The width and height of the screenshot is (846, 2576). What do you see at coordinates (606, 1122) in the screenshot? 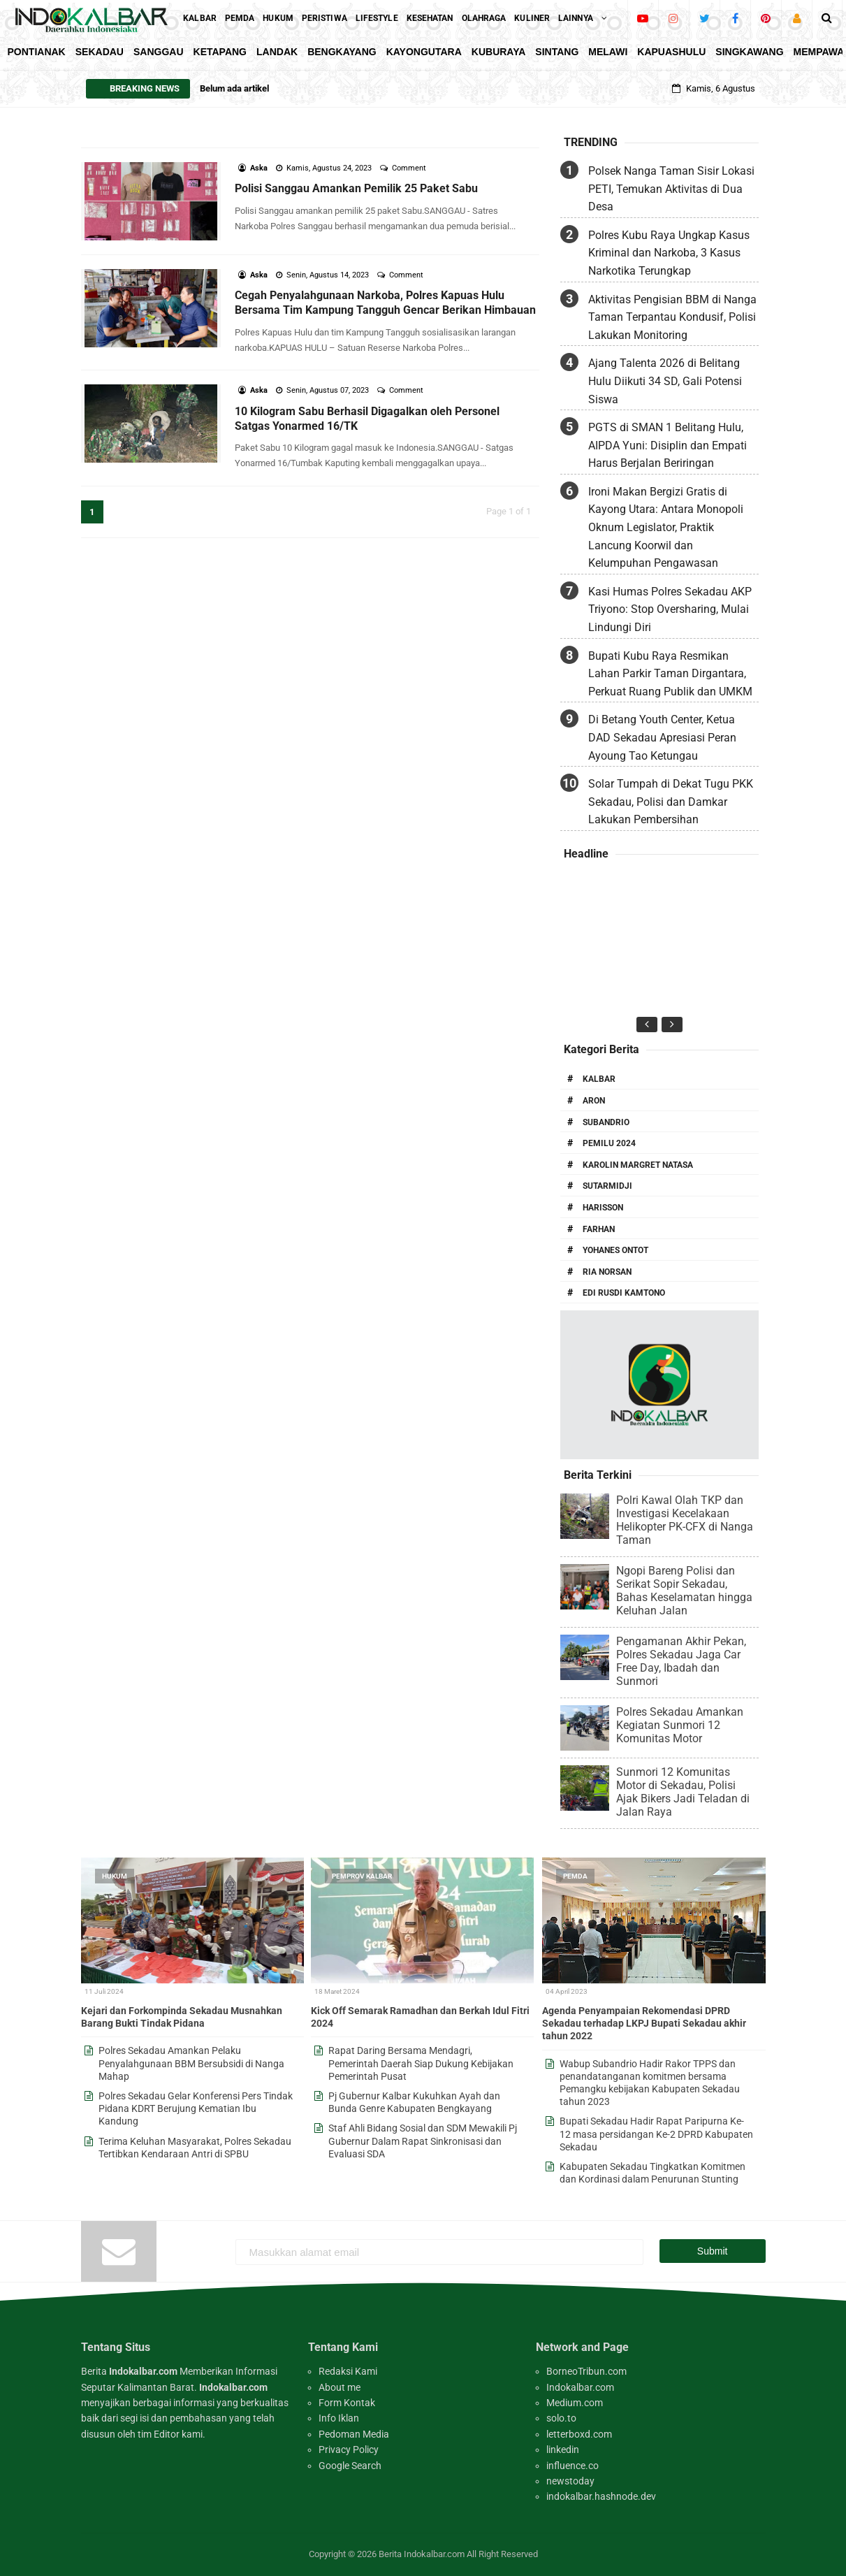
I see `Subandrio` at bounding box center [606, 1122].